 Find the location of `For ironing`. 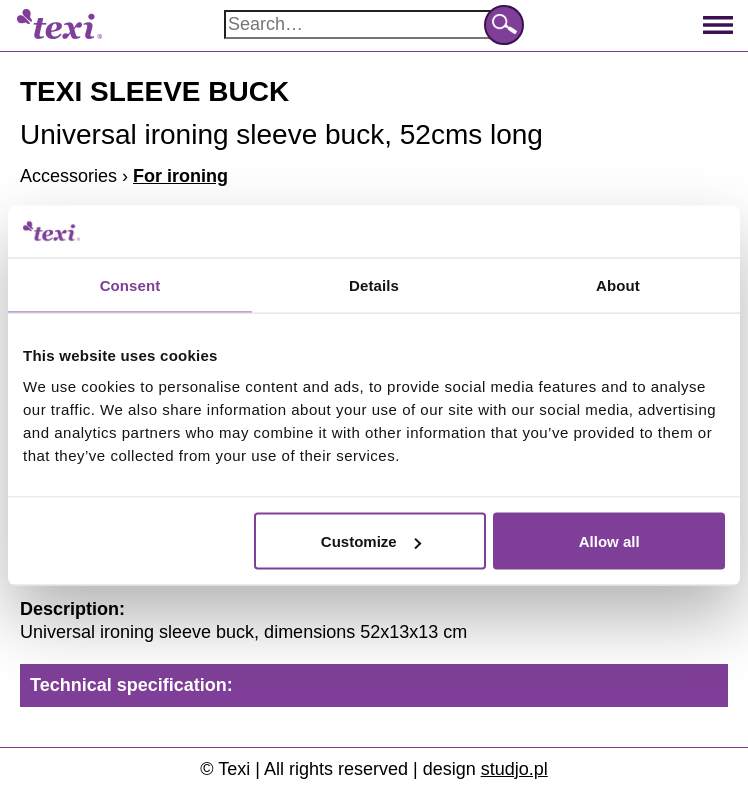

For ironing is located at coordinates (180, 176).